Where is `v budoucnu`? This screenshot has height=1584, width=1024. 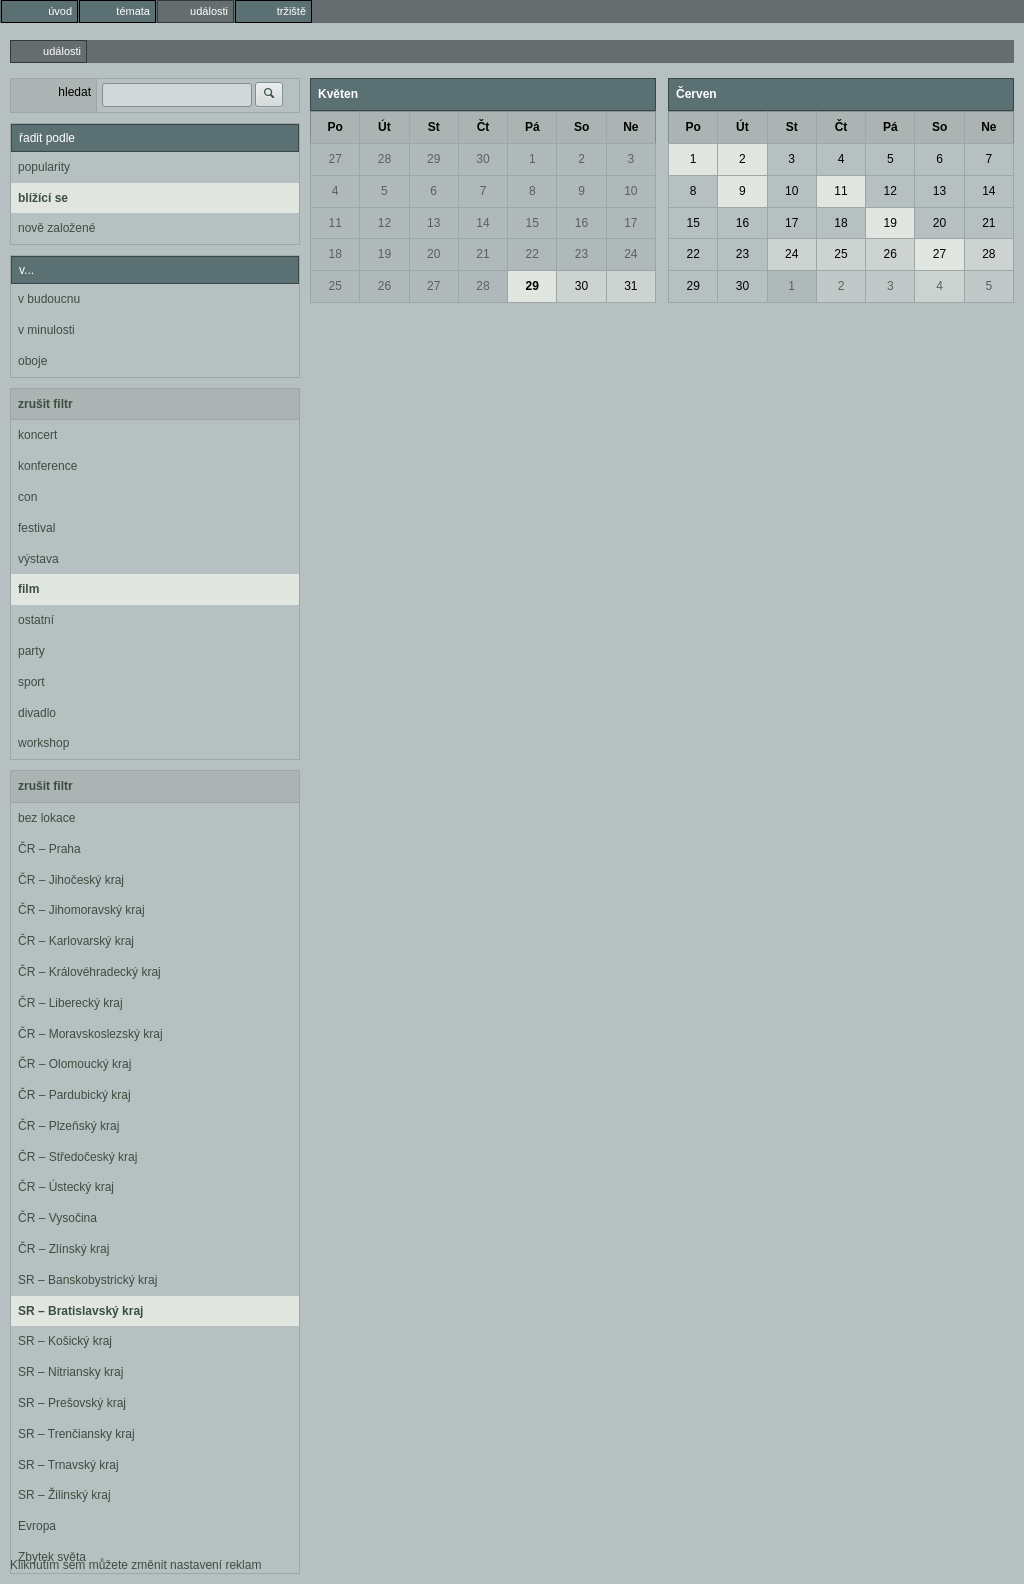
v budoucnu is located at coordinates (49, 299).